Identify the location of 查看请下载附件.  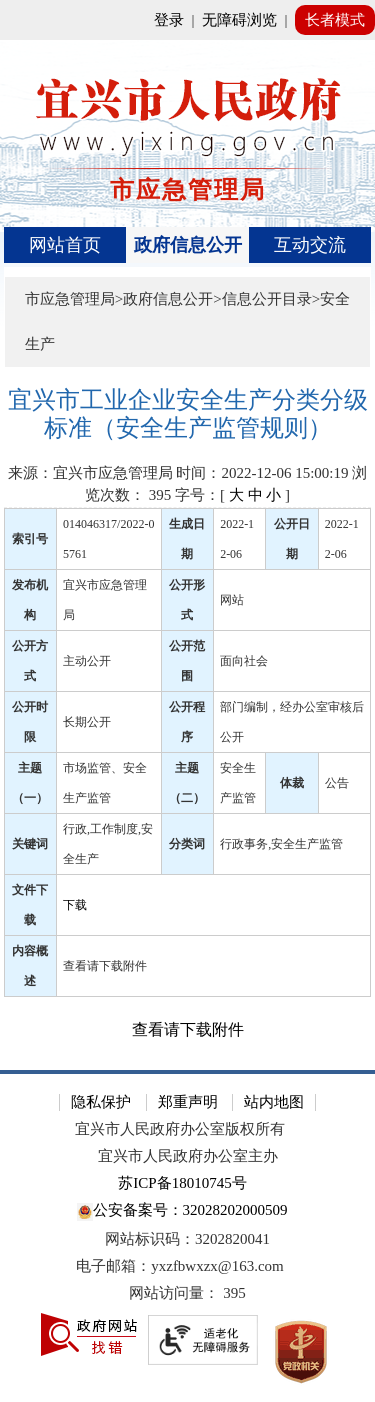
(105, 966).